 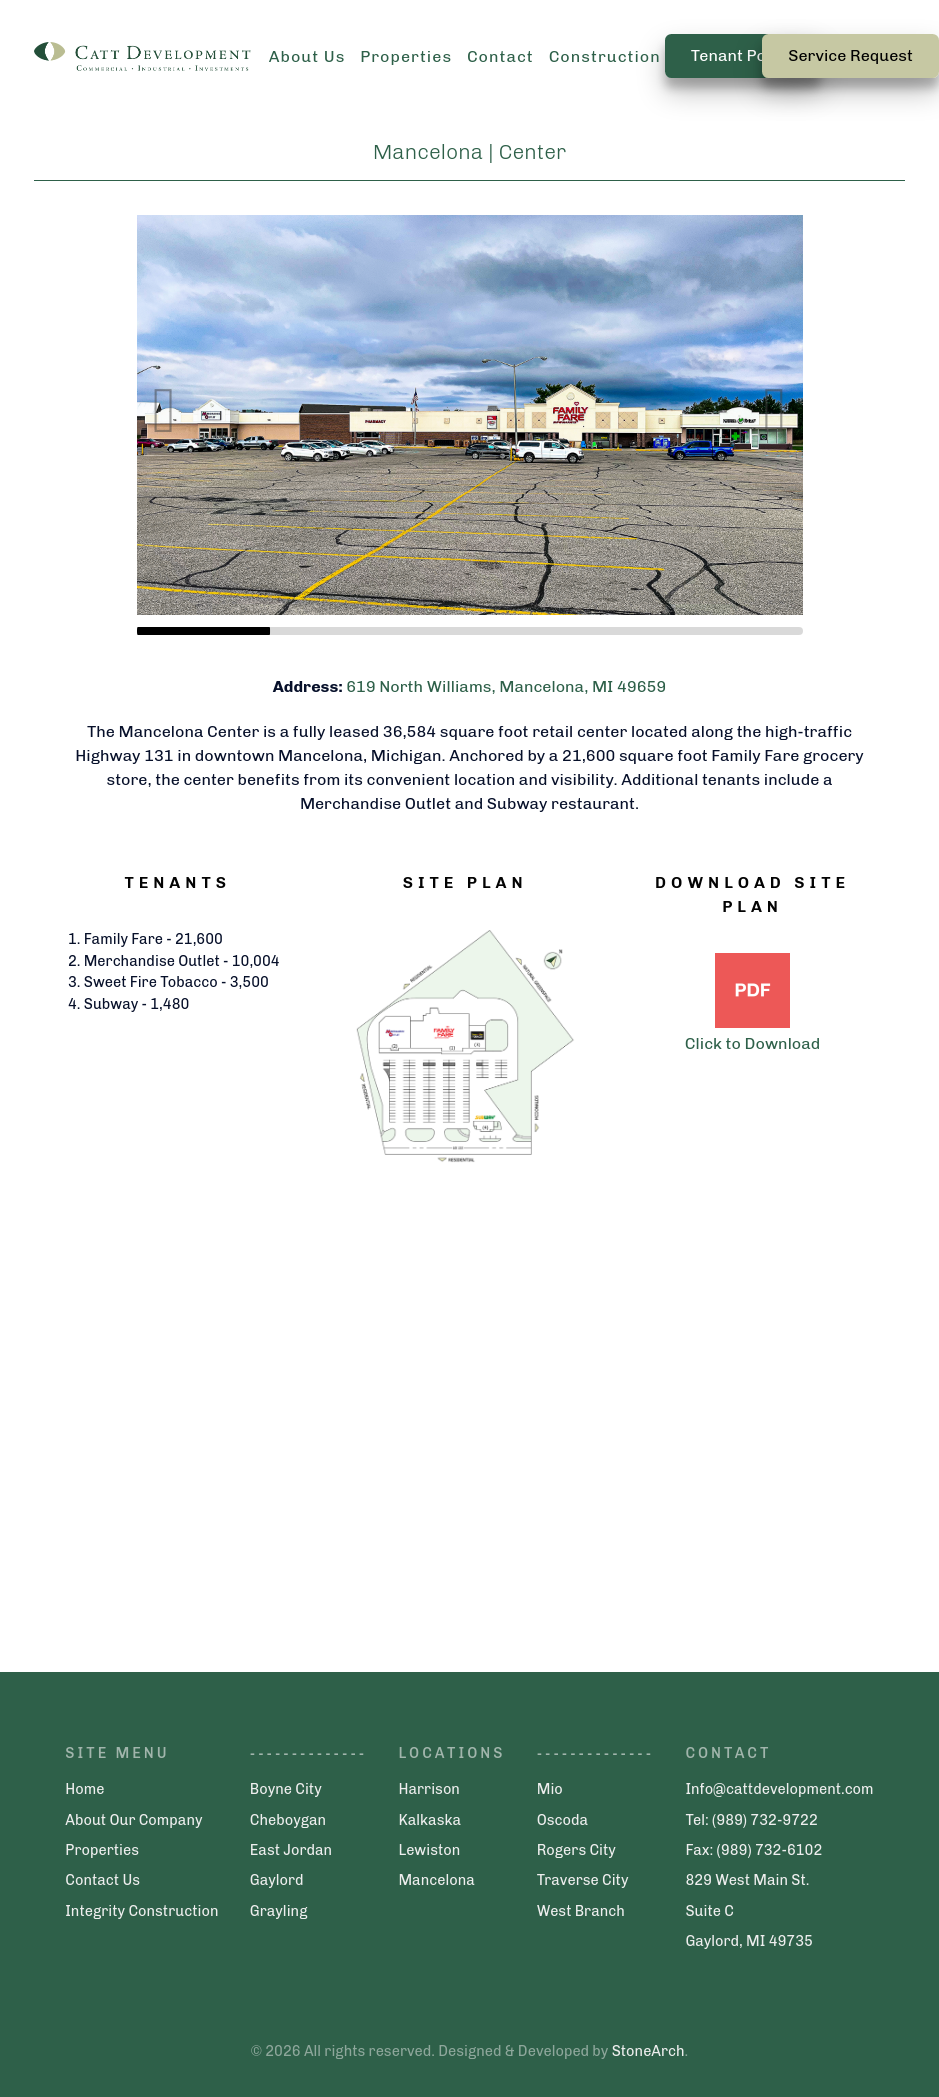 I want to click on Harrison, so click(x=428, y=1789).